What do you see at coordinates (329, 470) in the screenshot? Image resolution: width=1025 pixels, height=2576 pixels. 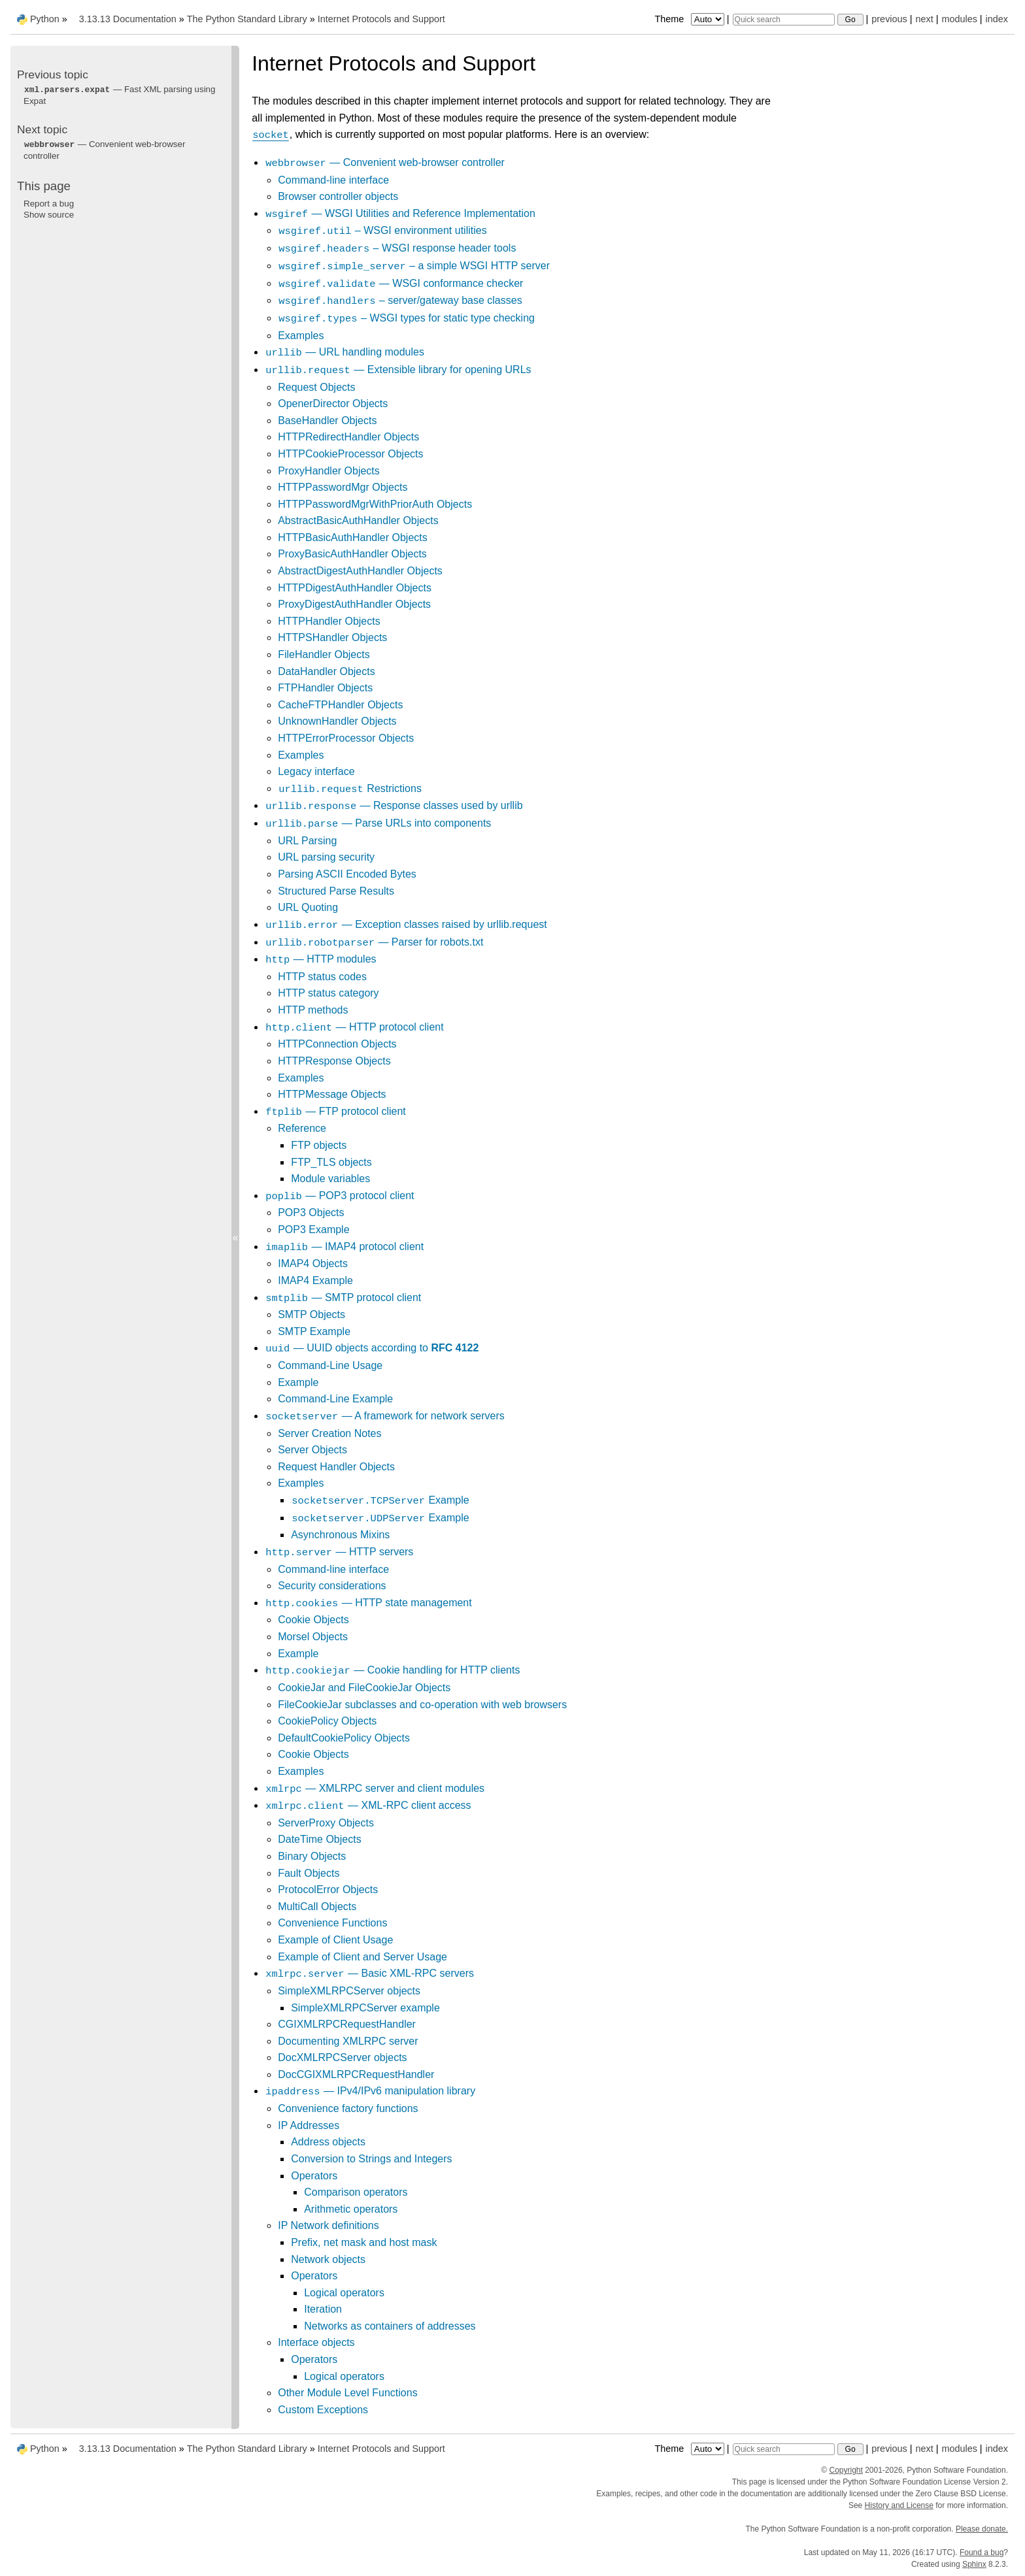 I see `ProxyHandler Objects` at bounding box center [329, 470].